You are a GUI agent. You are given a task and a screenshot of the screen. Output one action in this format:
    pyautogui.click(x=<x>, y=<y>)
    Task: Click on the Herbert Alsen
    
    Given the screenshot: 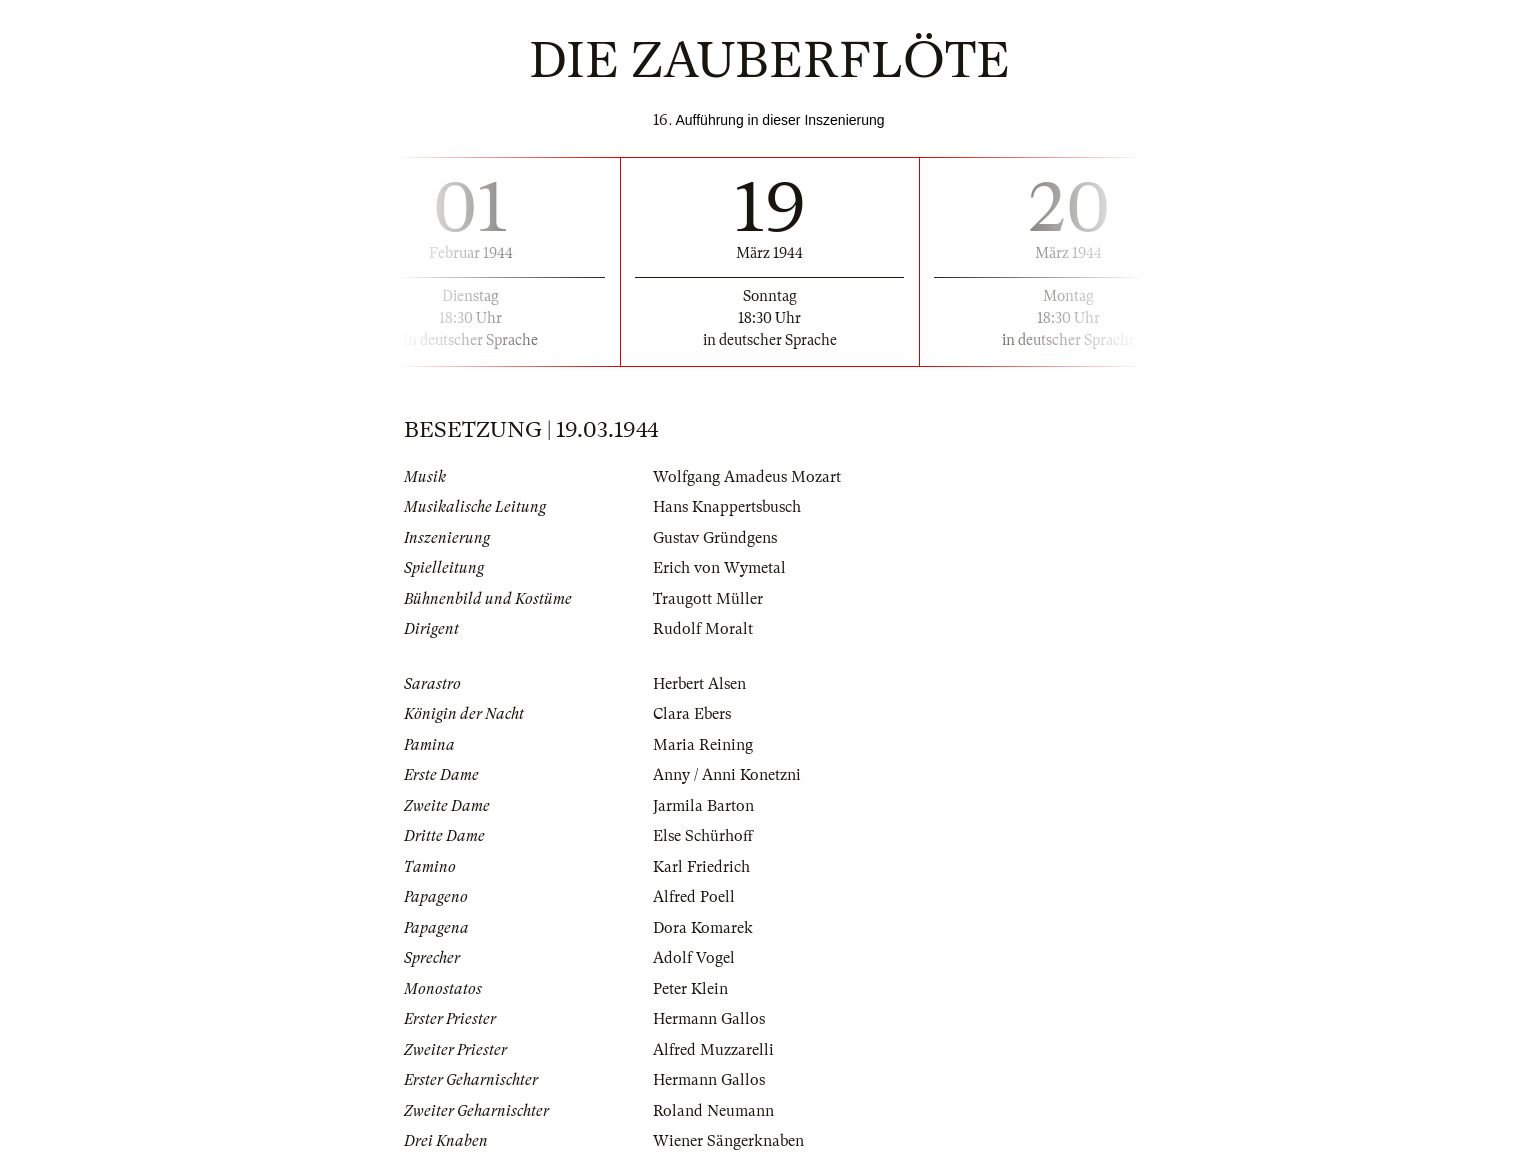 What is the action you would take?
    pyautogui.click(x=699, y=684)
    